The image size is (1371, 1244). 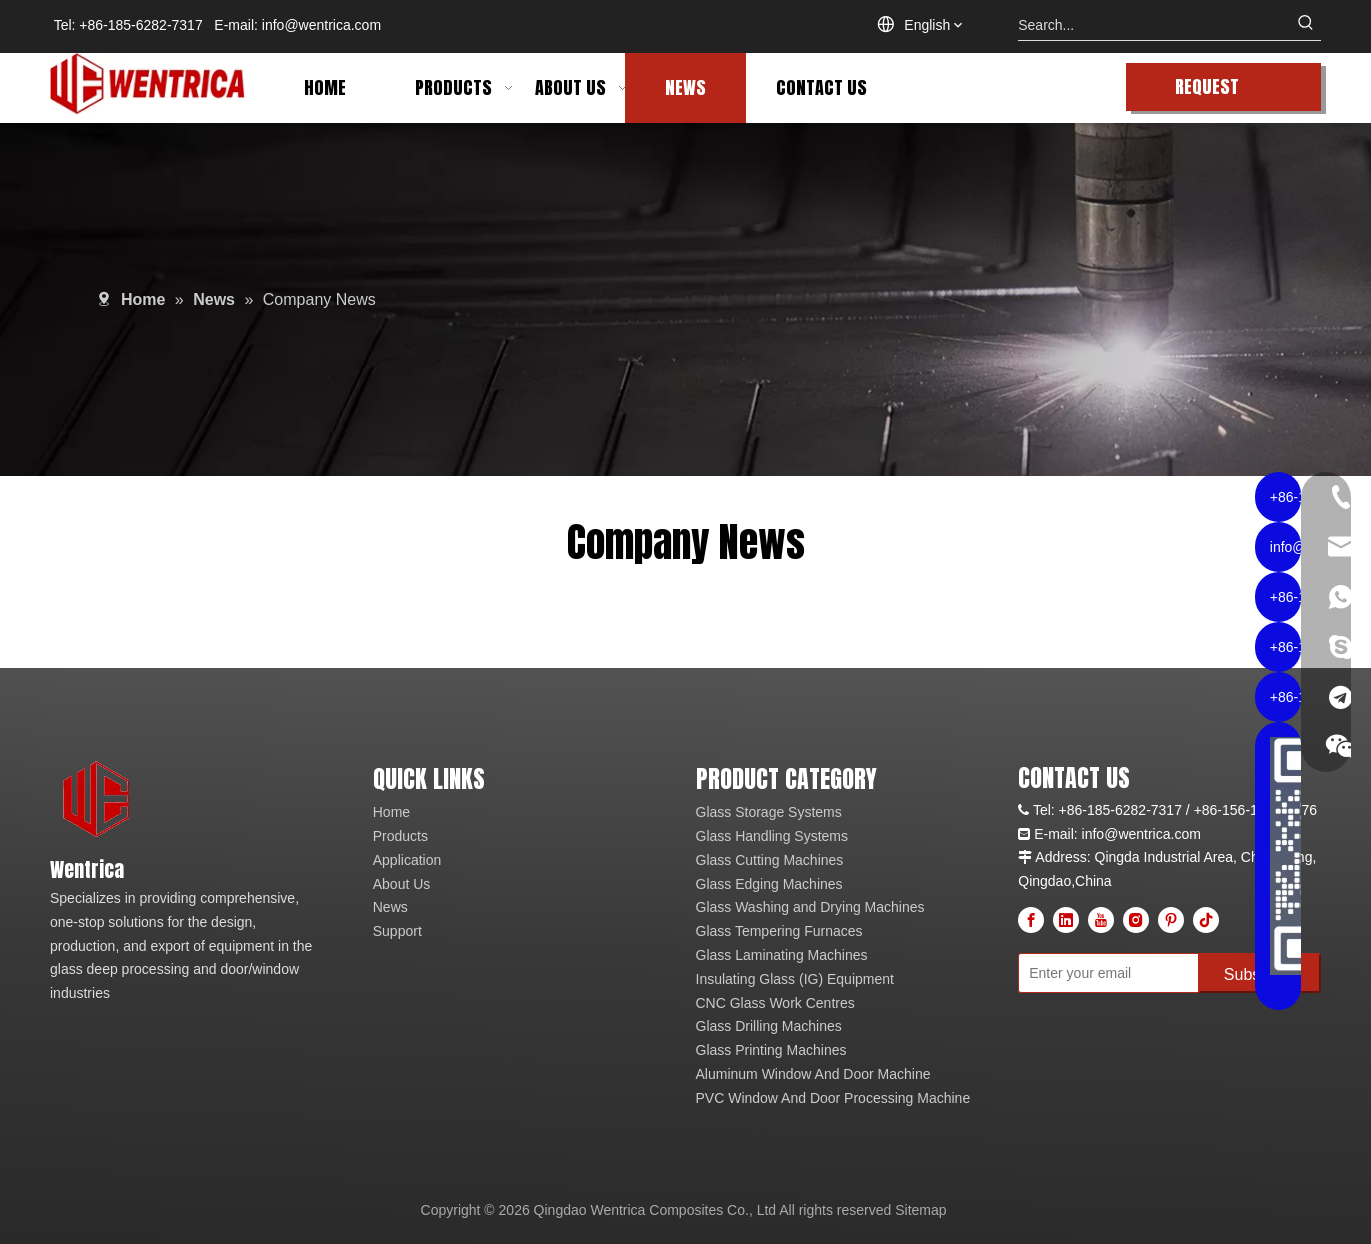 What do you see at coordinates (769, 812) in the screenshot?
I see `Glass Storage Systems` at bounding box center [769, 812].